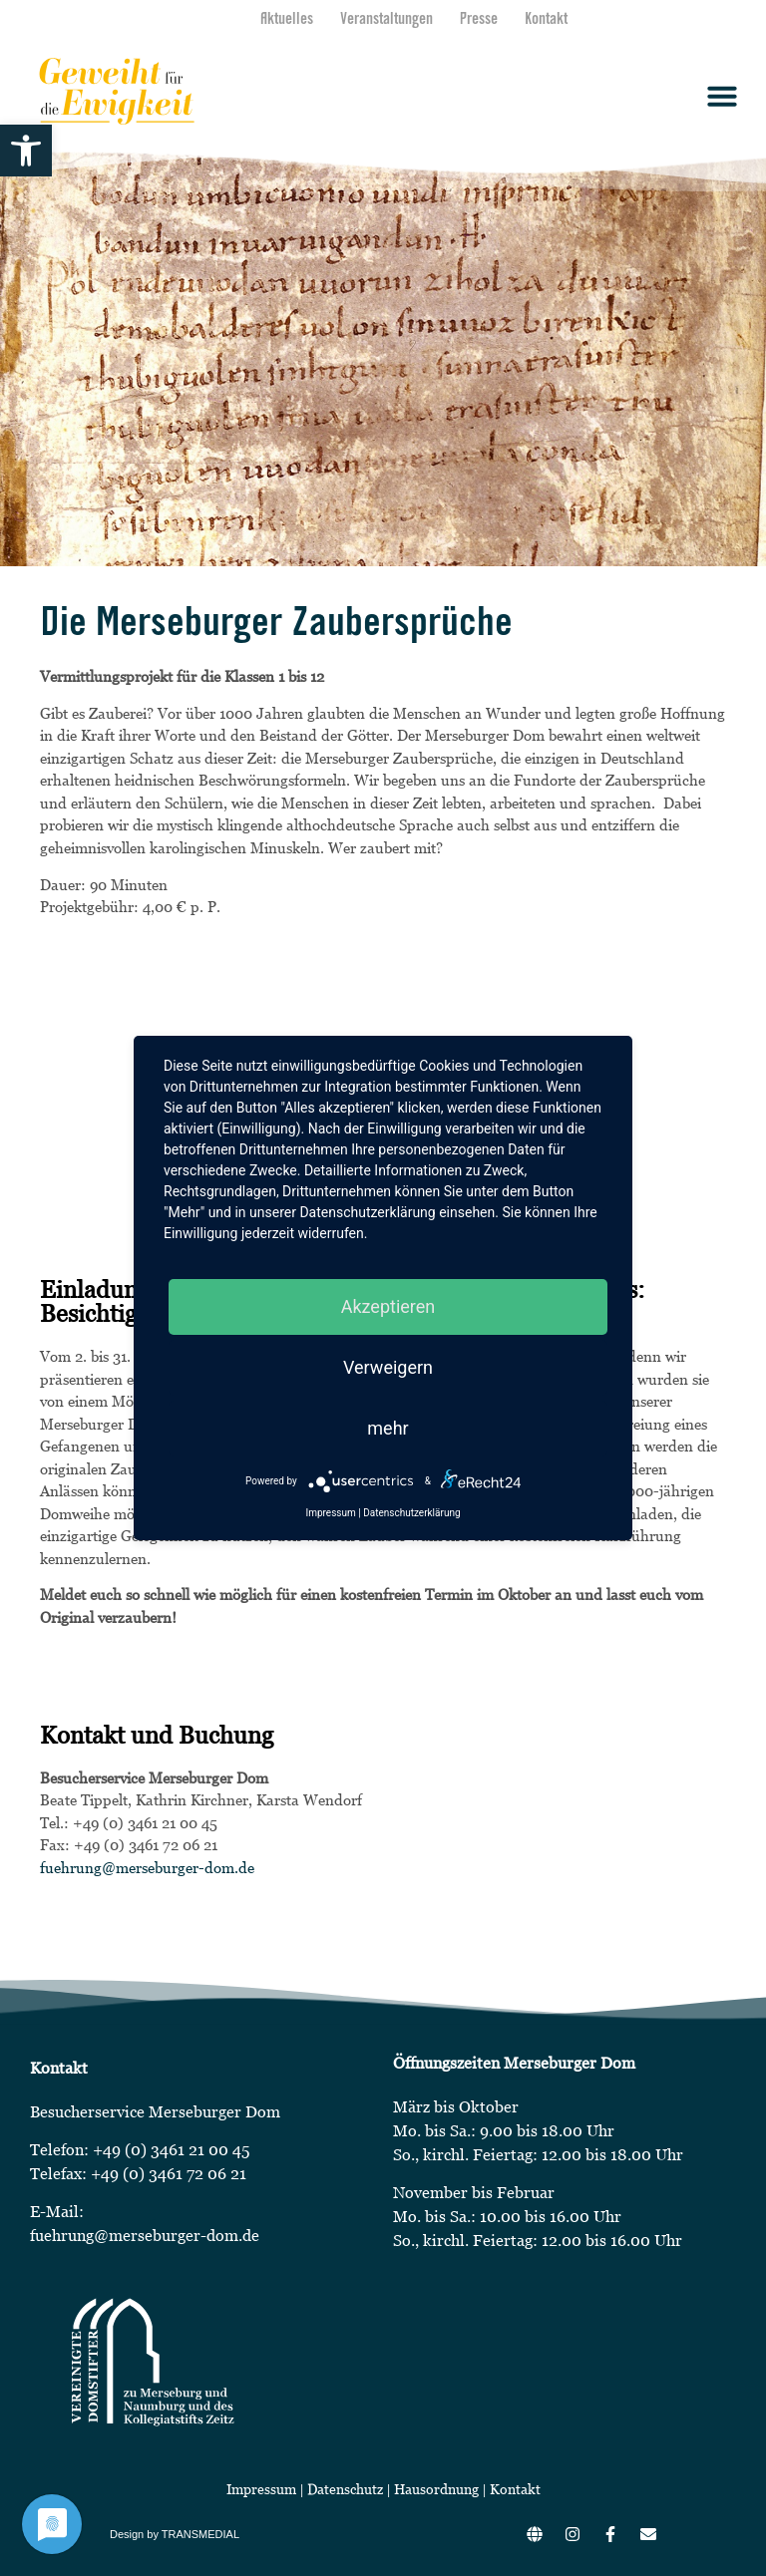 The height and width of the screenshot is (2576, 766). Describe the element at coordinates (411, 1512) in the screenshot. I see `Datenschutzerklärung` at that location.